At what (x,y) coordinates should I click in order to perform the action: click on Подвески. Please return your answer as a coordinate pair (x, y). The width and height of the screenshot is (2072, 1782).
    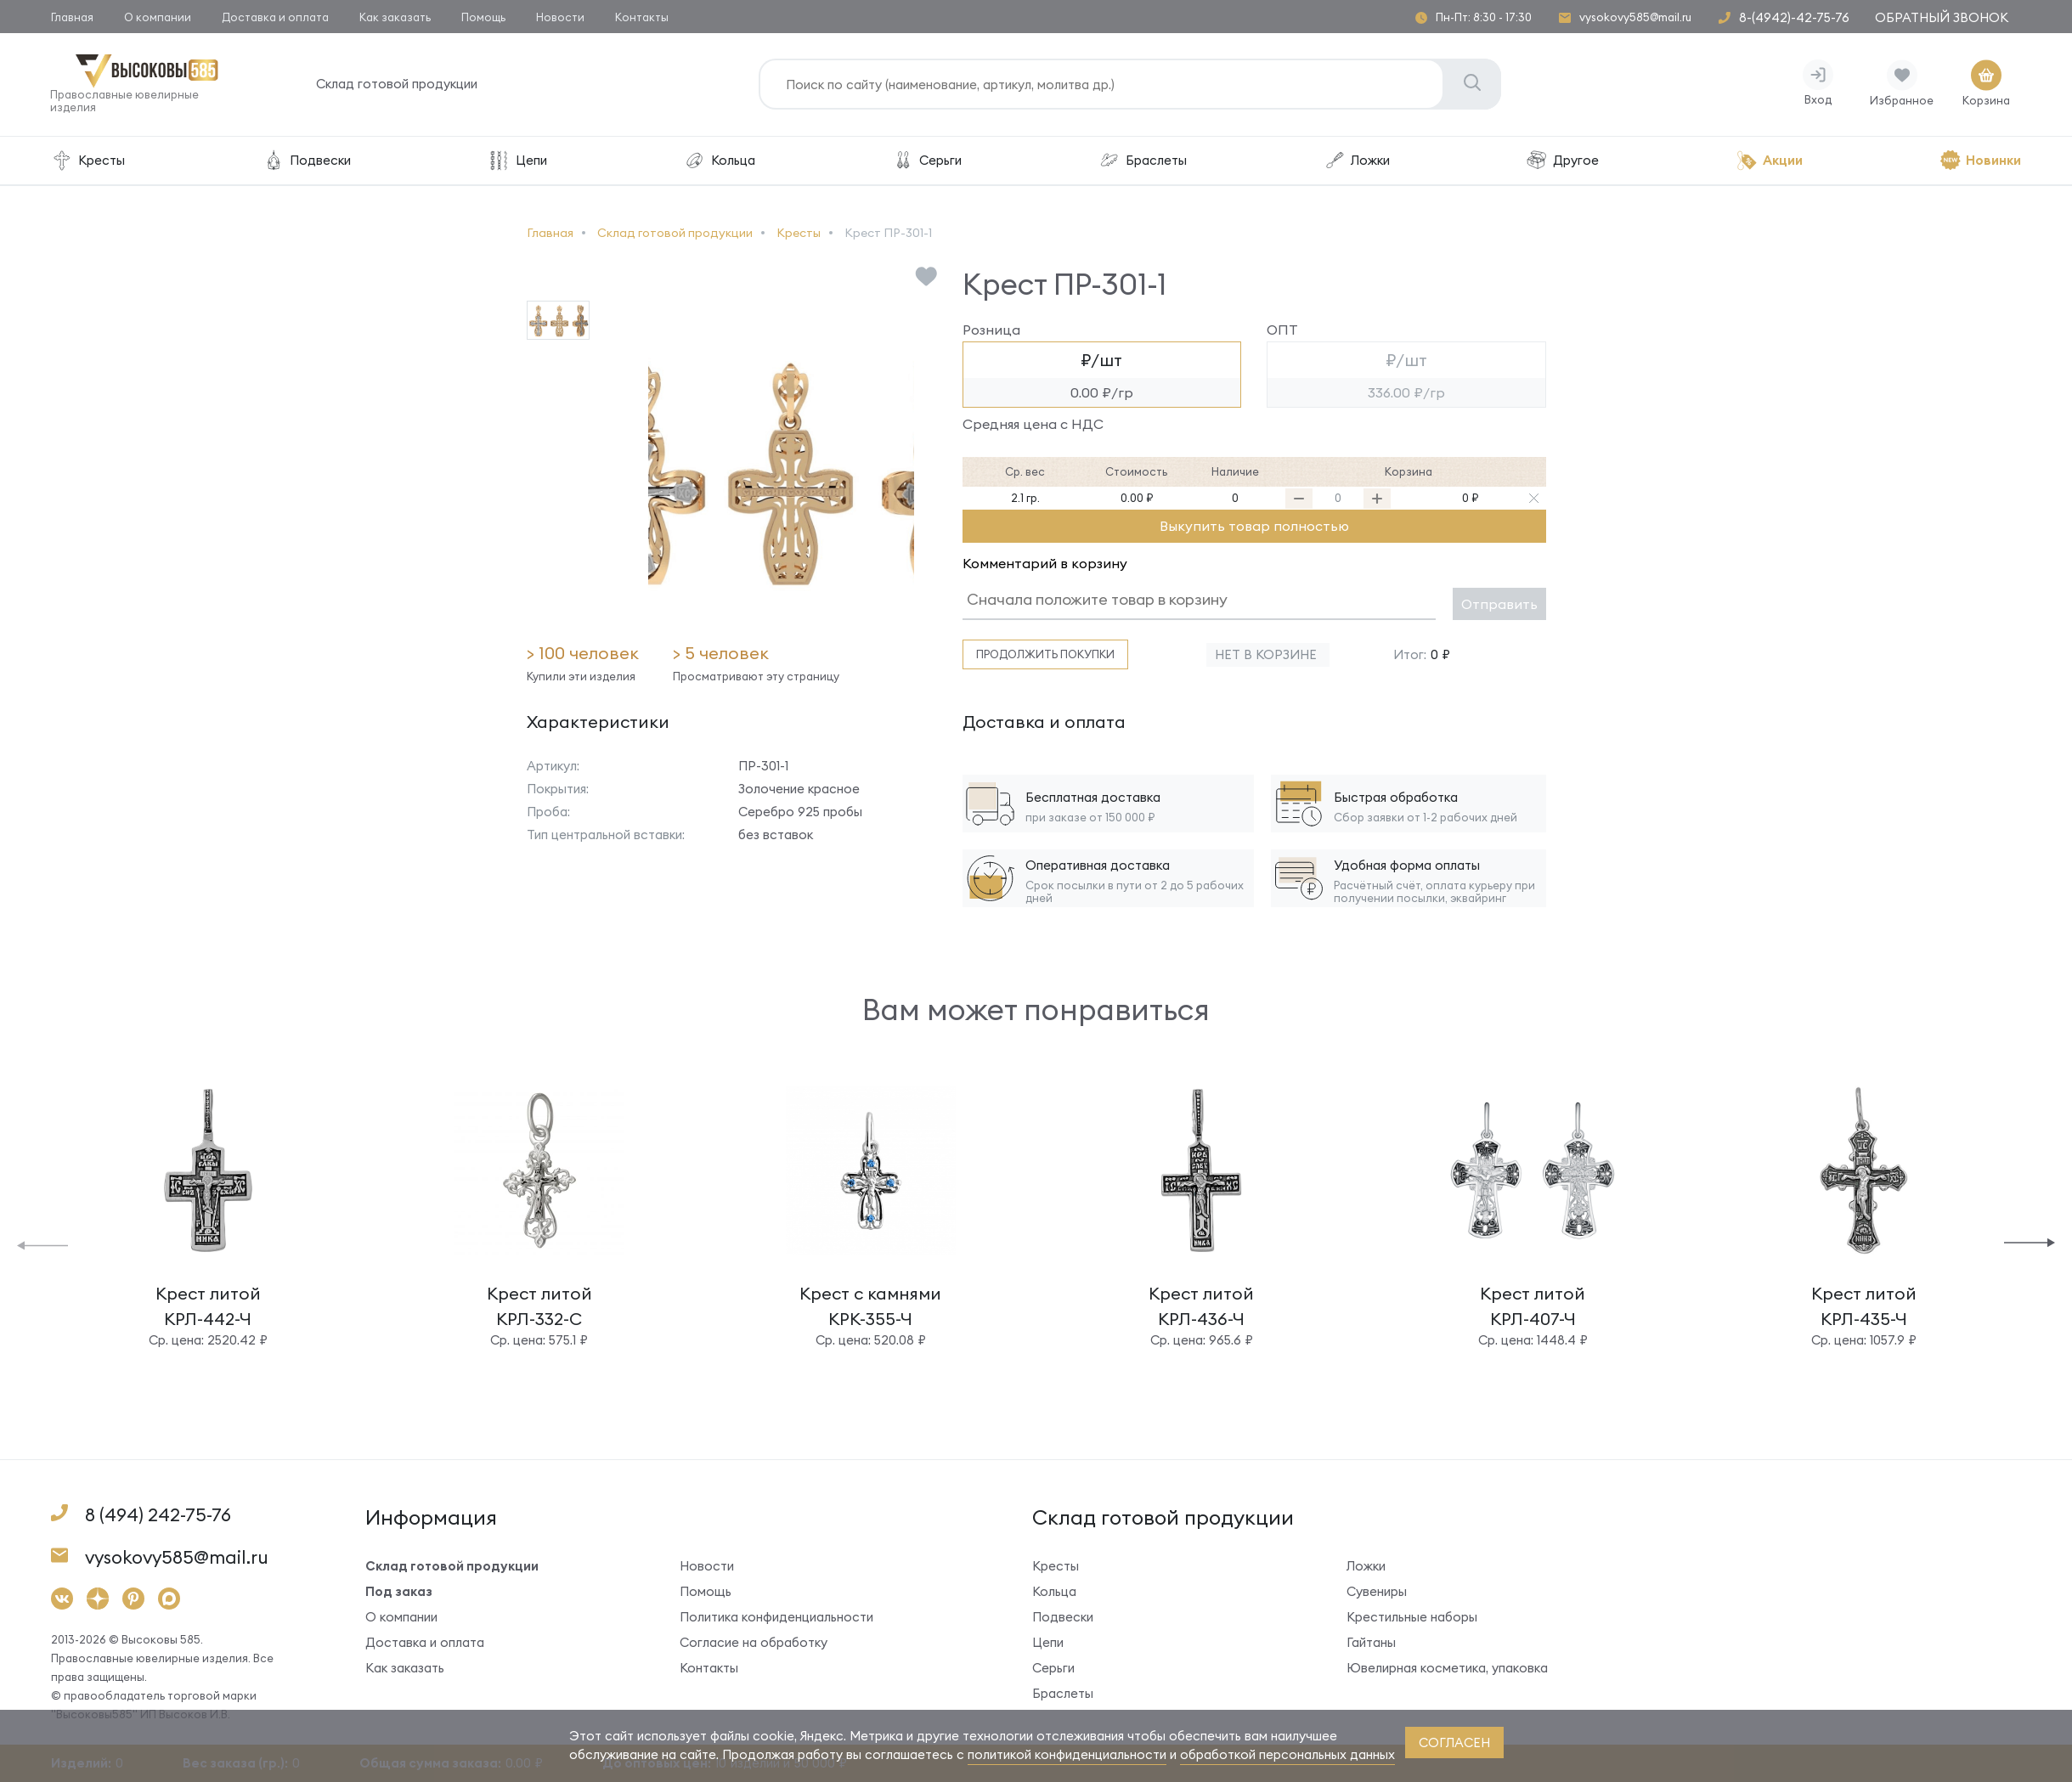
    Looking at the image, I should click on (306, 161).